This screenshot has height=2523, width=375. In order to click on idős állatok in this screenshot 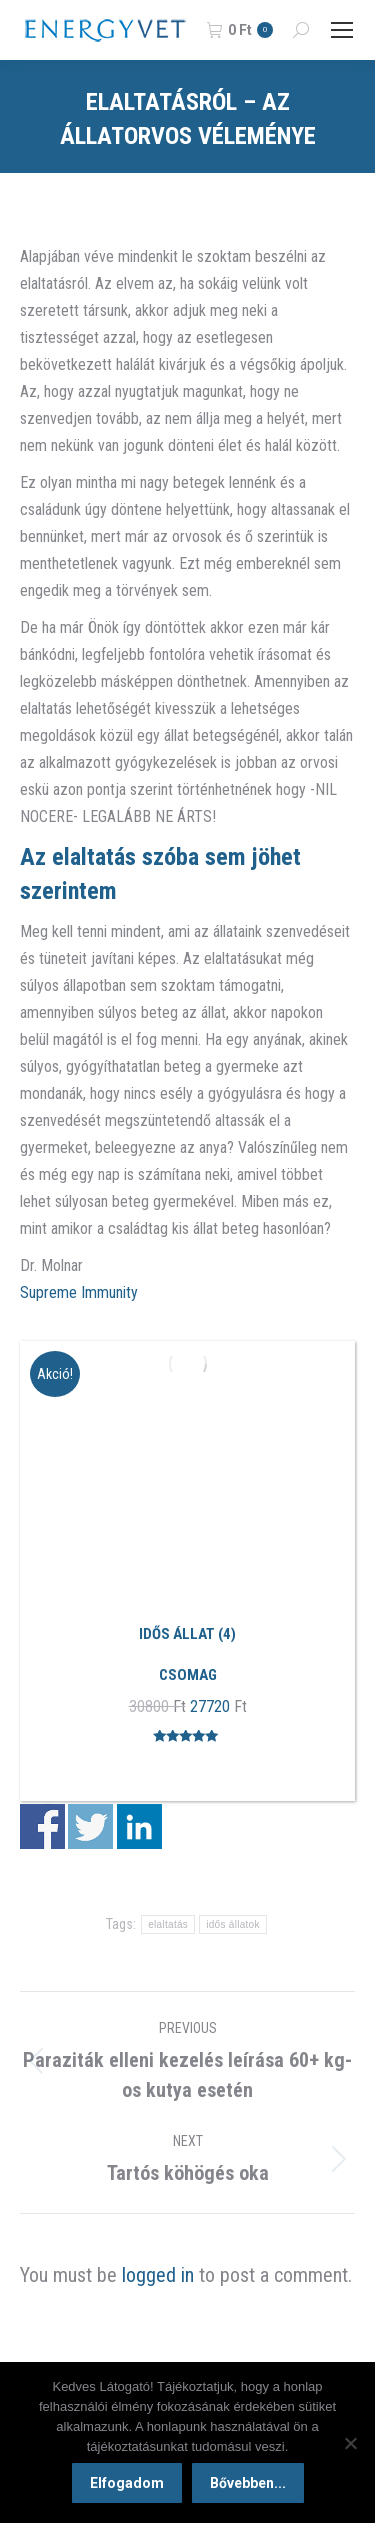, I will do `click(233, 1924)`.